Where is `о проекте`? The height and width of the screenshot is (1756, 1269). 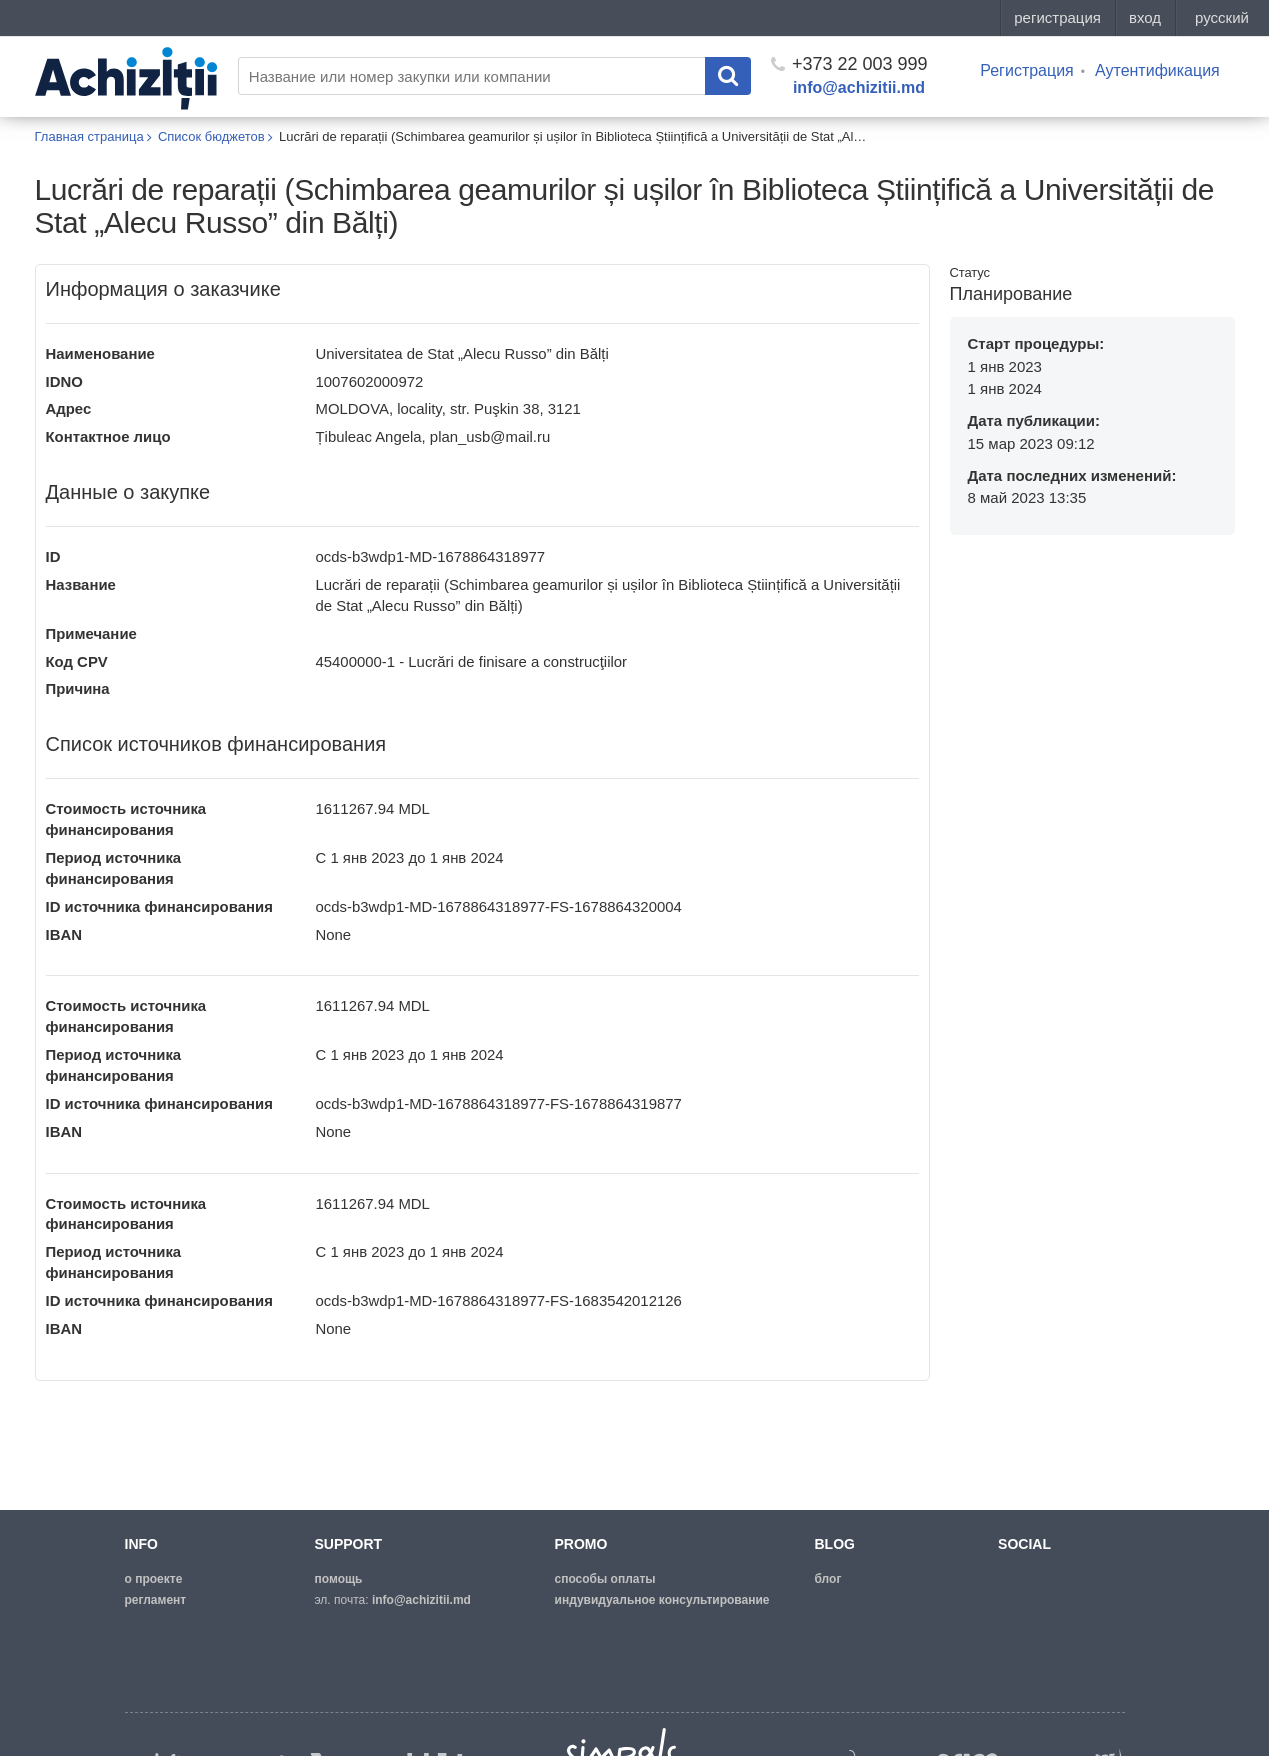 о проекте is located at coordinates (154, 1579).